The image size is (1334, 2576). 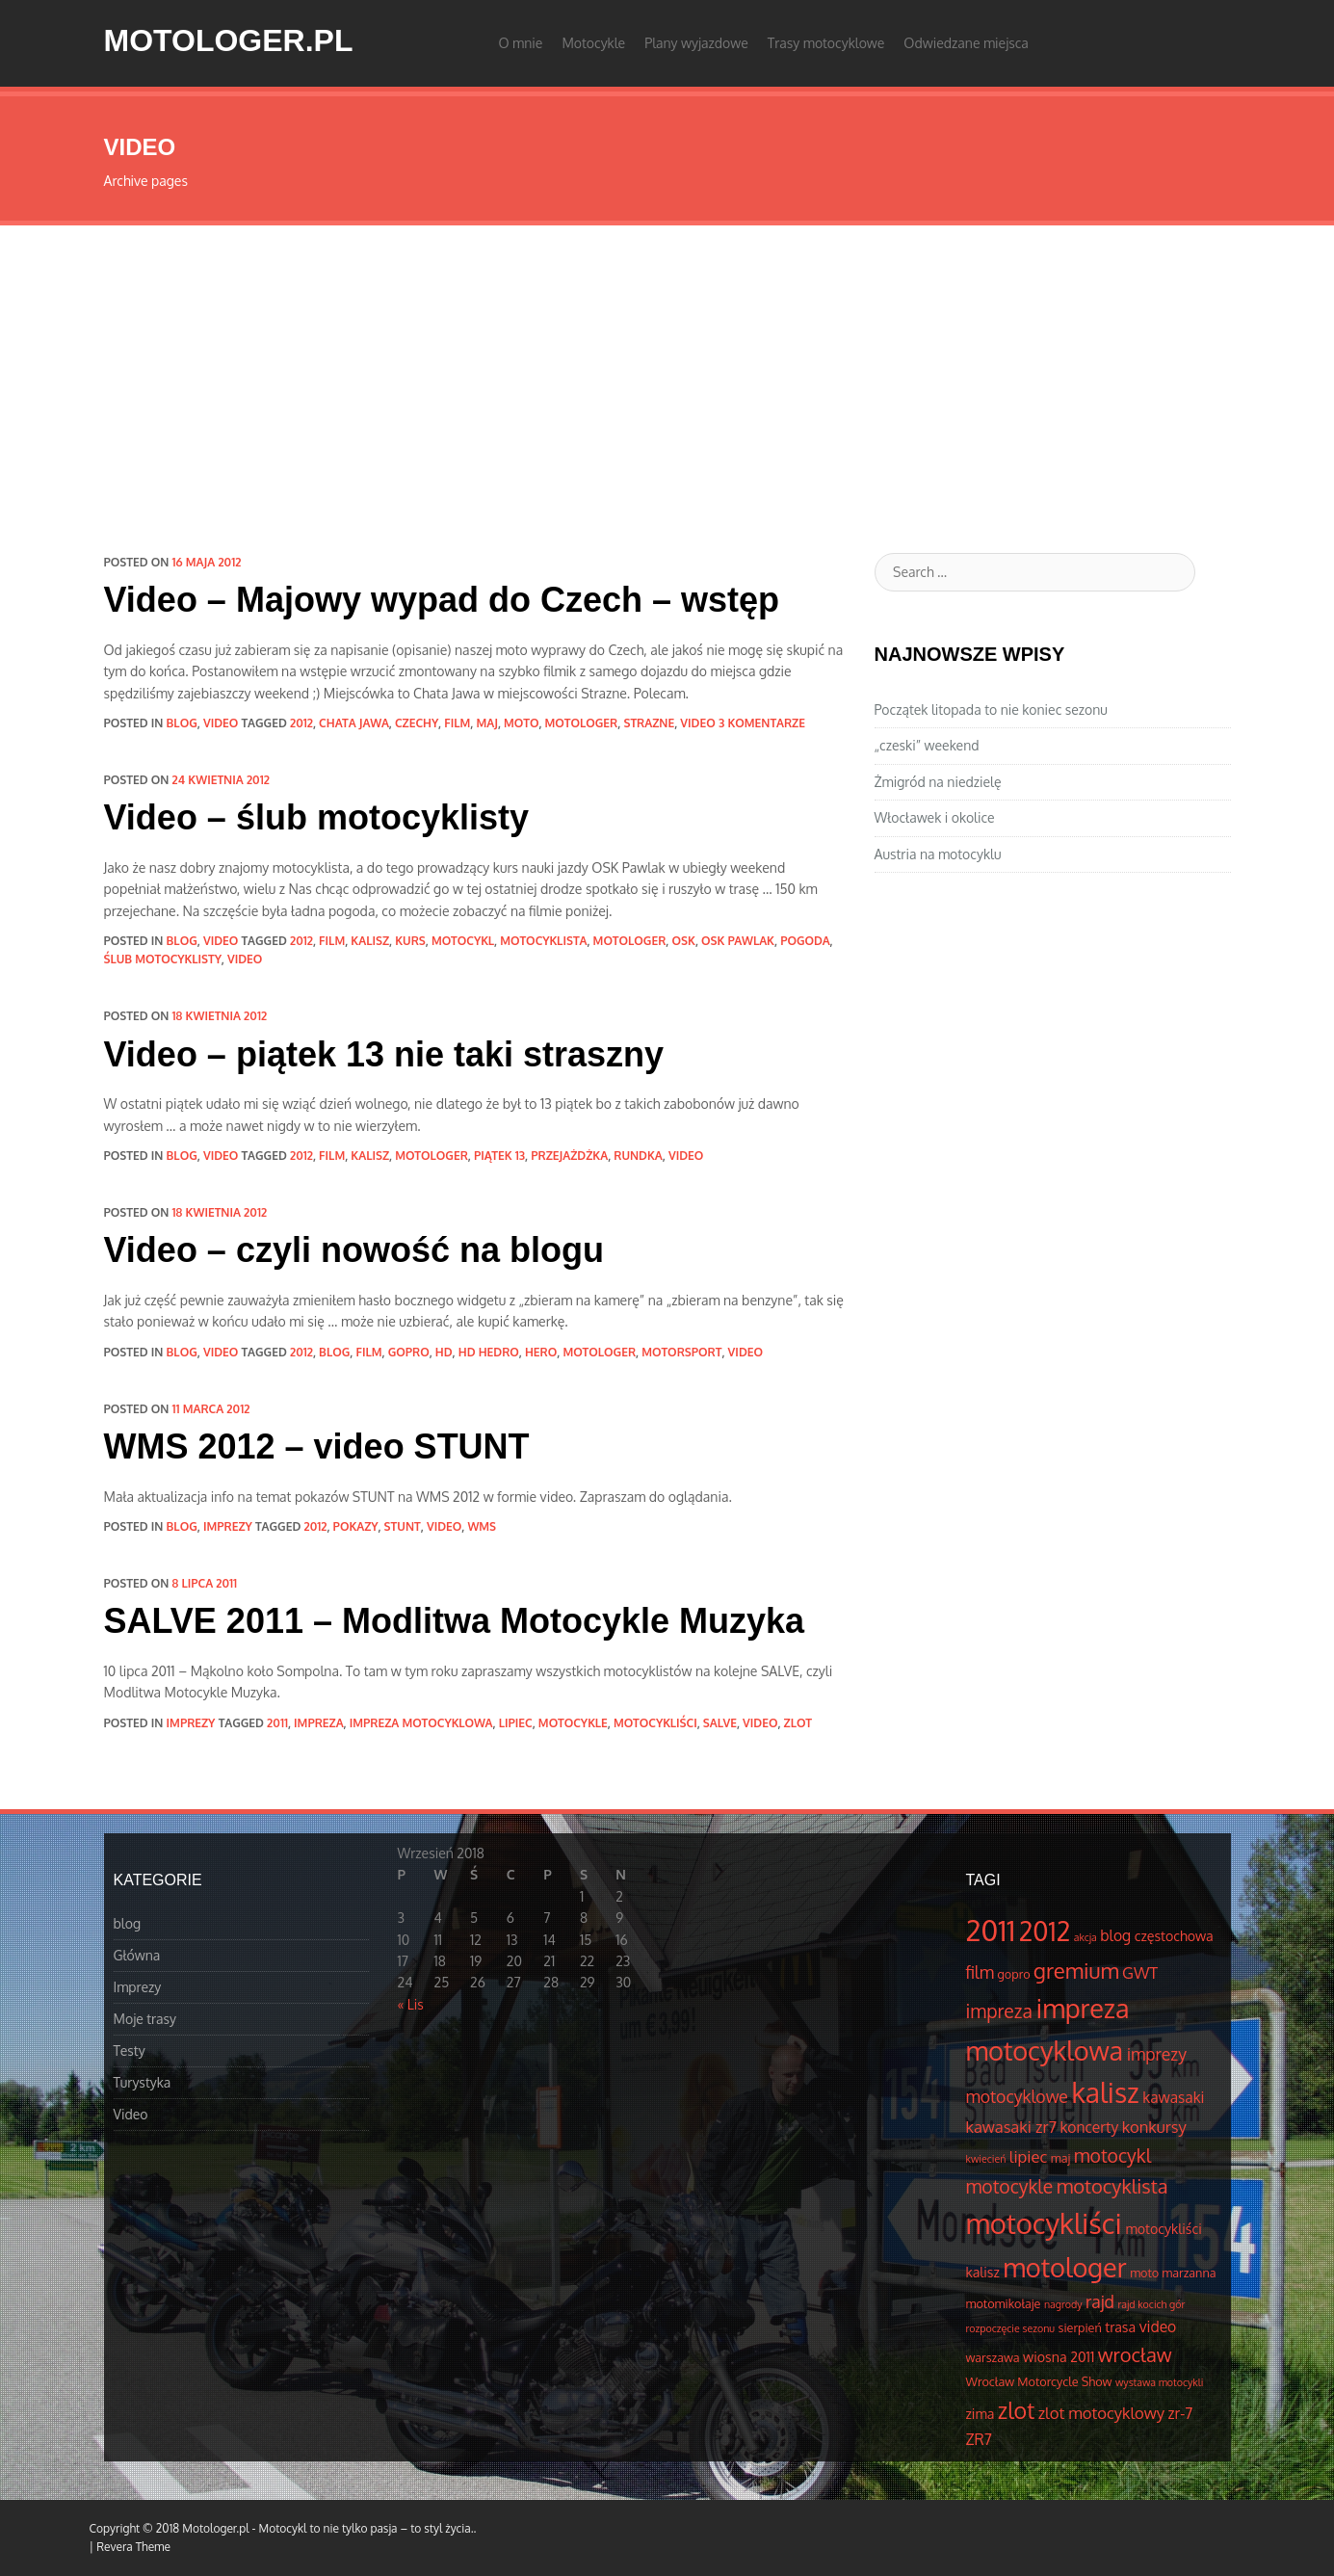 I want to click on motocykl, so click(x=463, y=940).